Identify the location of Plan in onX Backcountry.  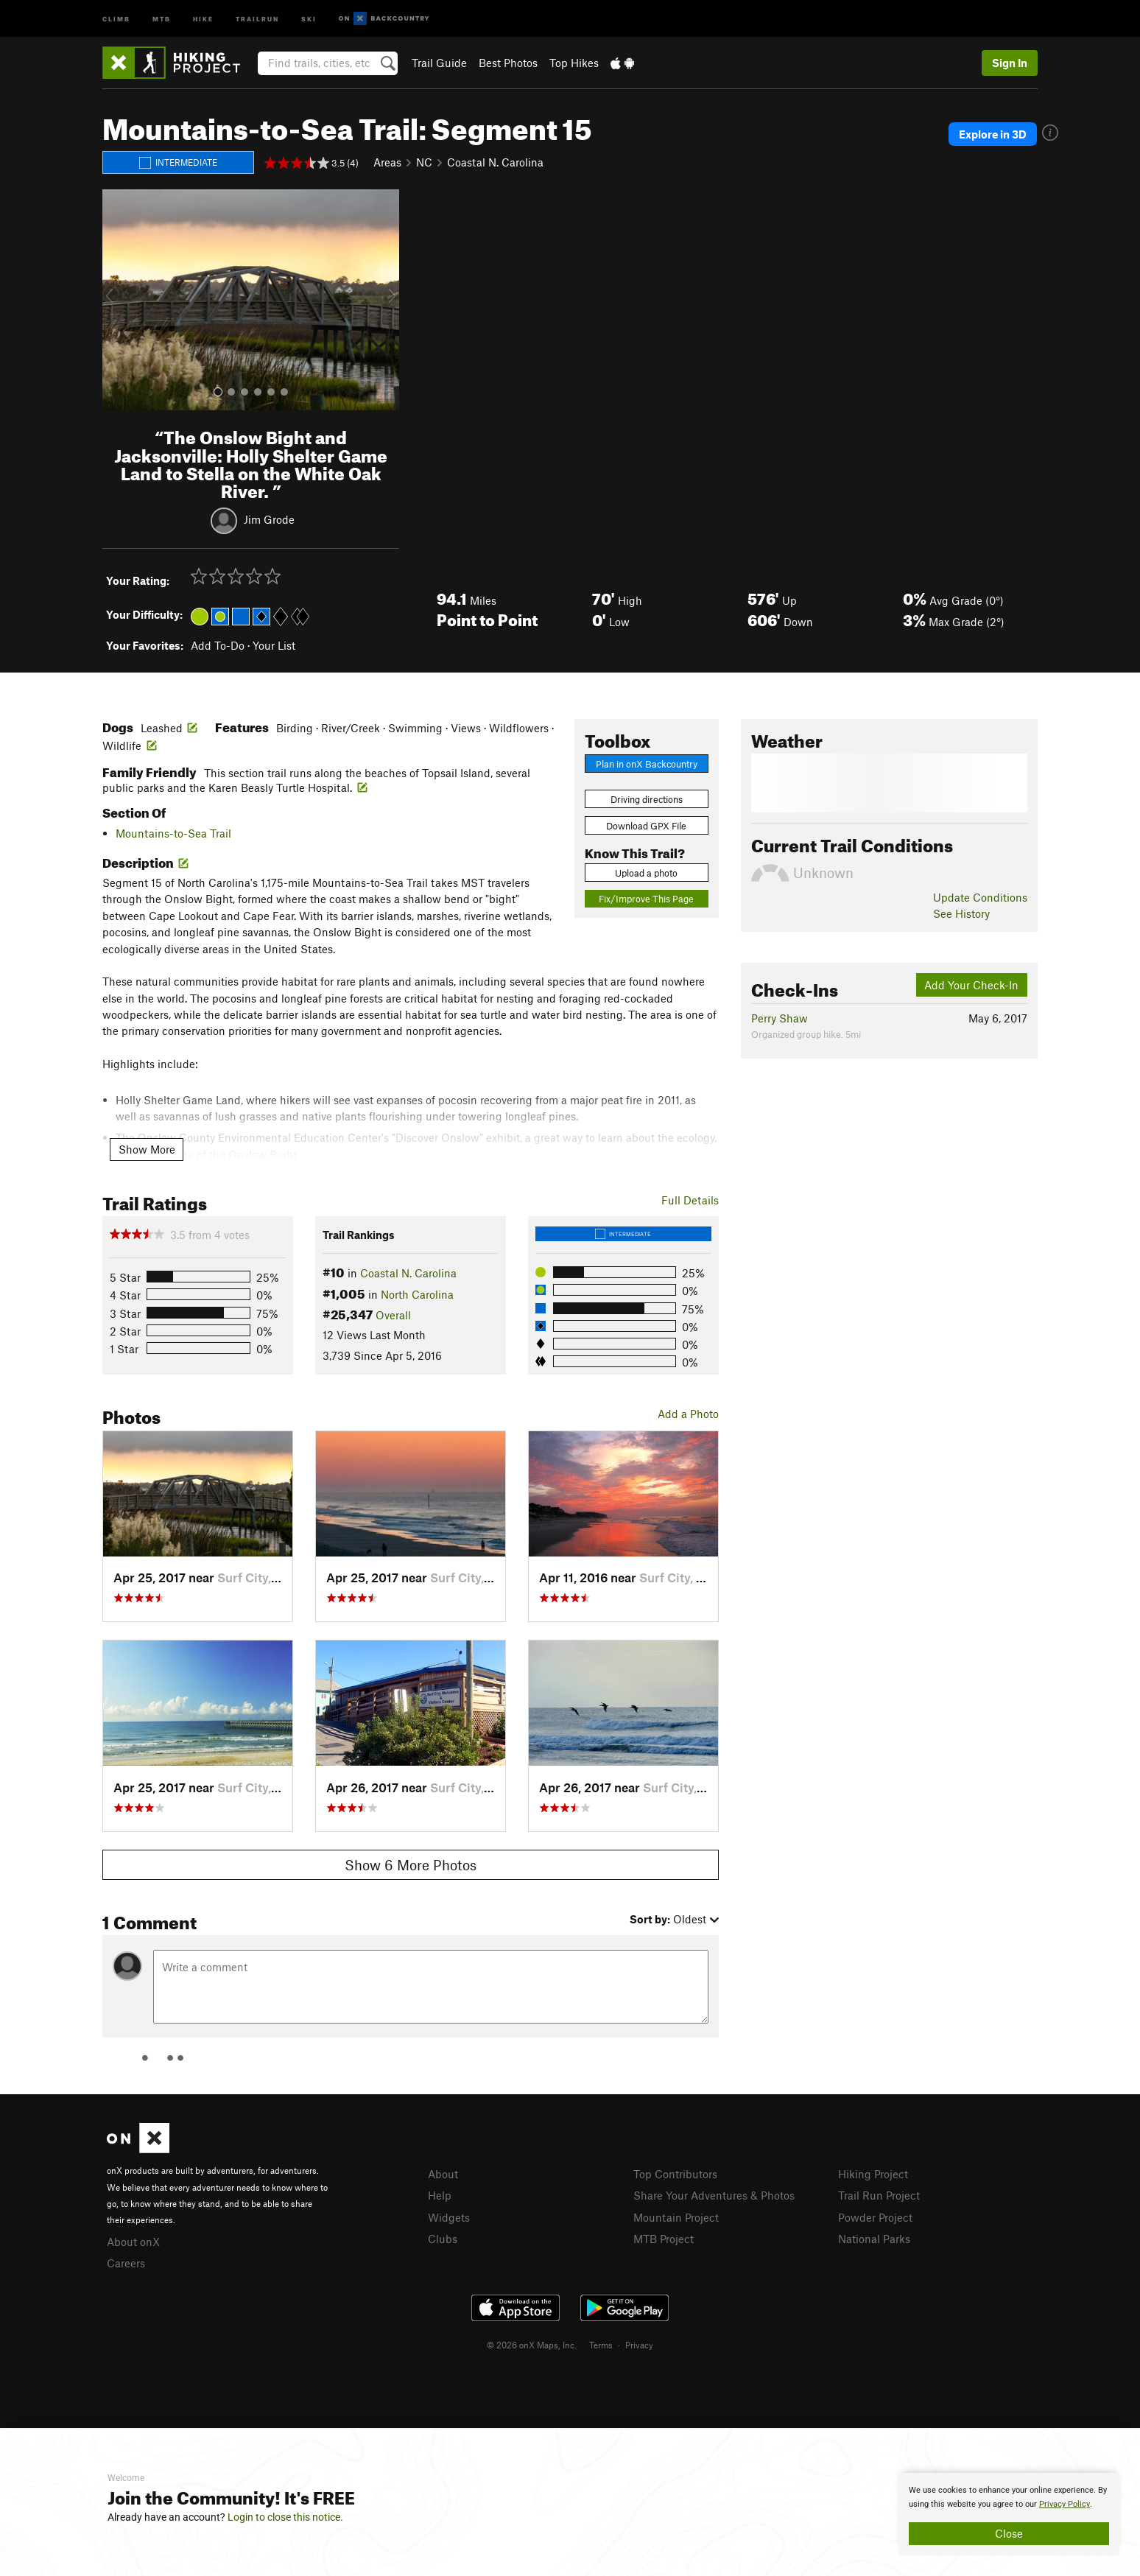
(646, 764).